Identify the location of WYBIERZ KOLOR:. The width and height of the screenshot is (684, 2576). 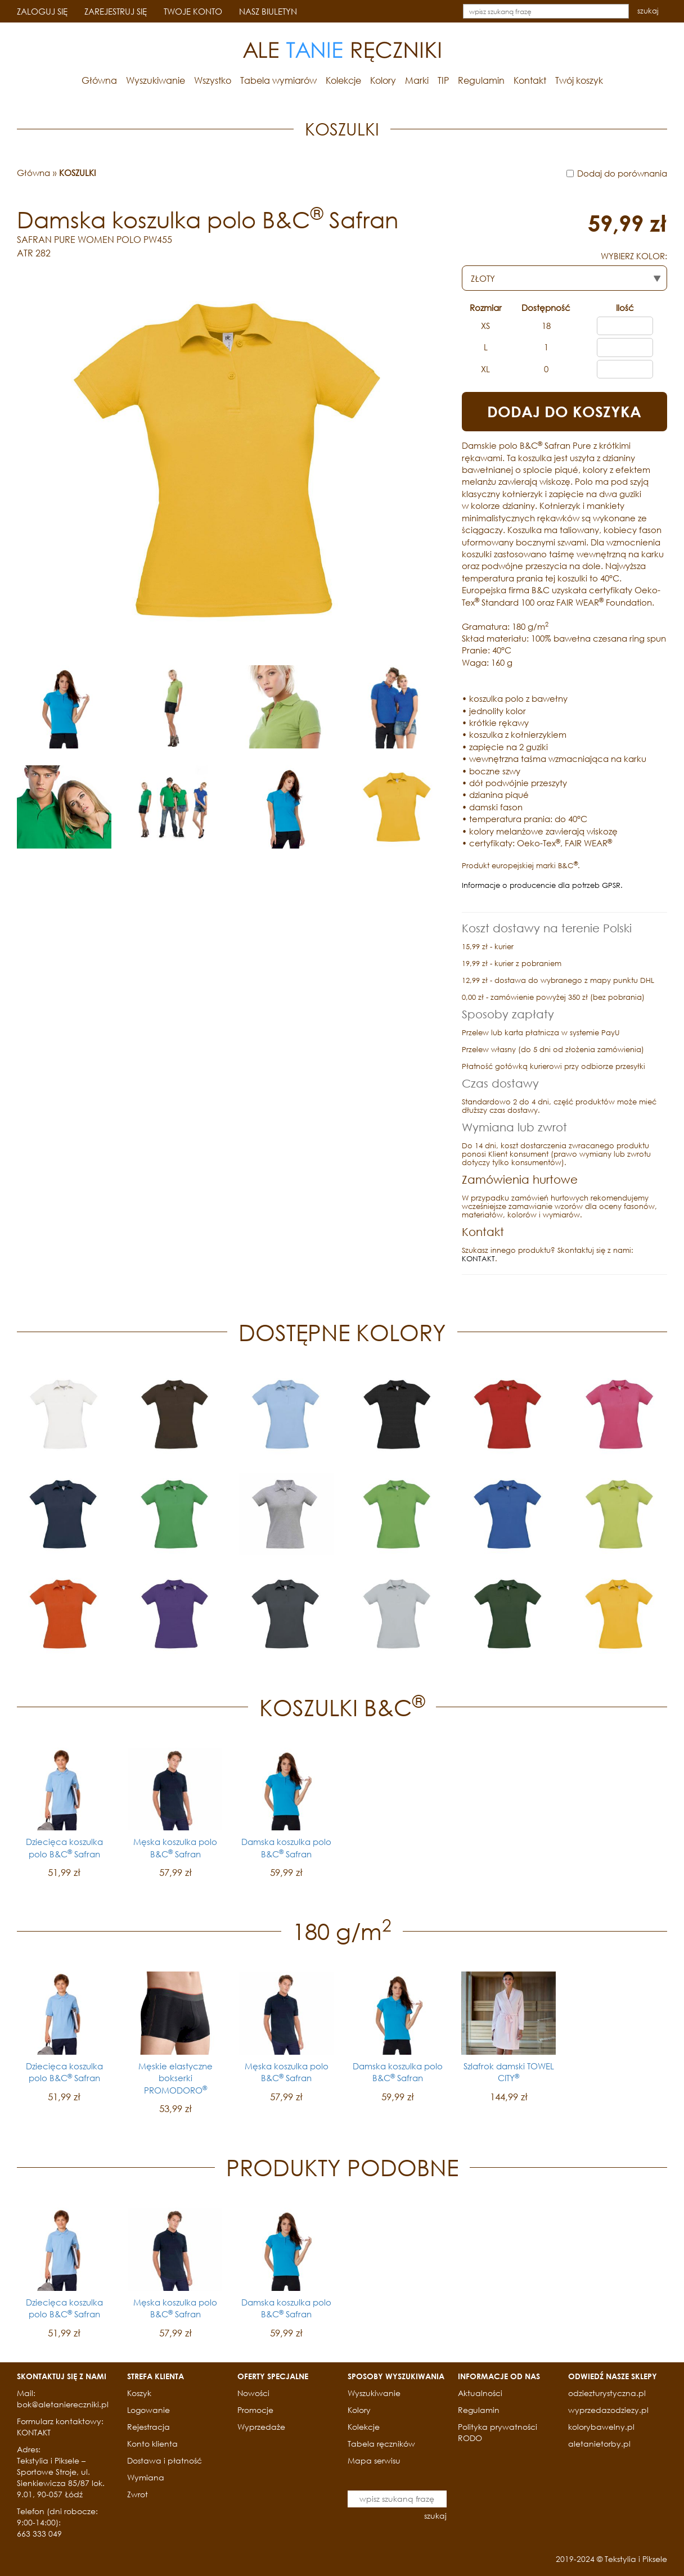
(634, 255).